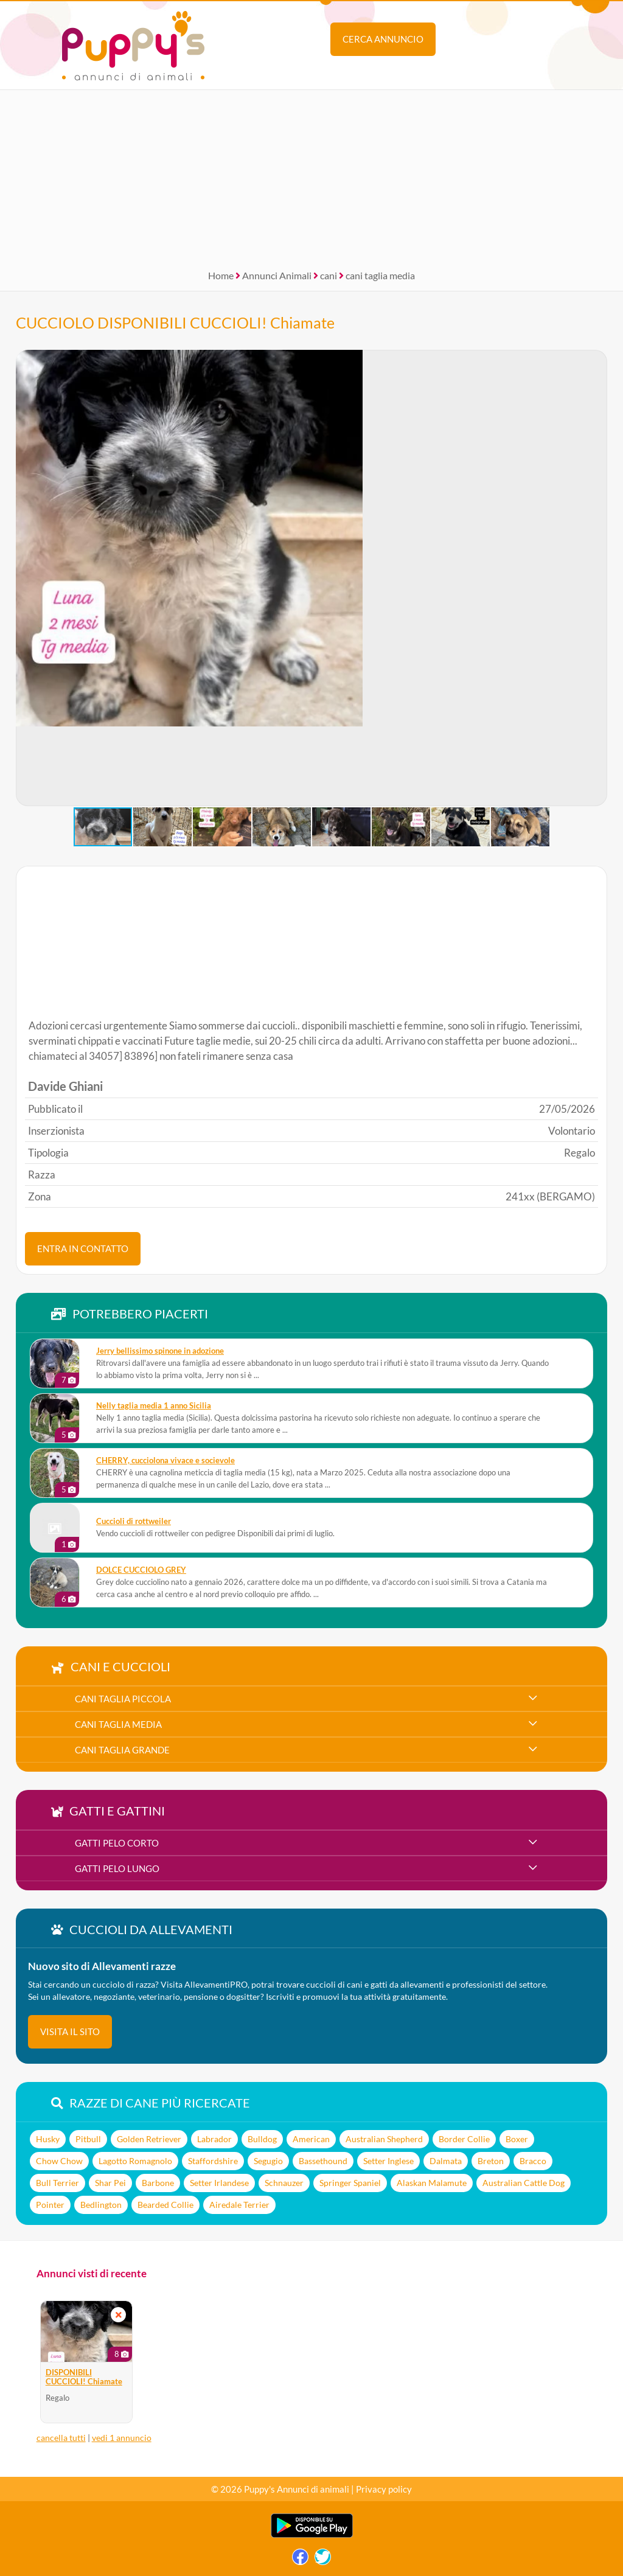 The height and width of the screenshot is (2576, 623). What do you see at coordinates (380, 275) in the screenshot?
I see `cani taglia media` at bounding box center [380, 275].